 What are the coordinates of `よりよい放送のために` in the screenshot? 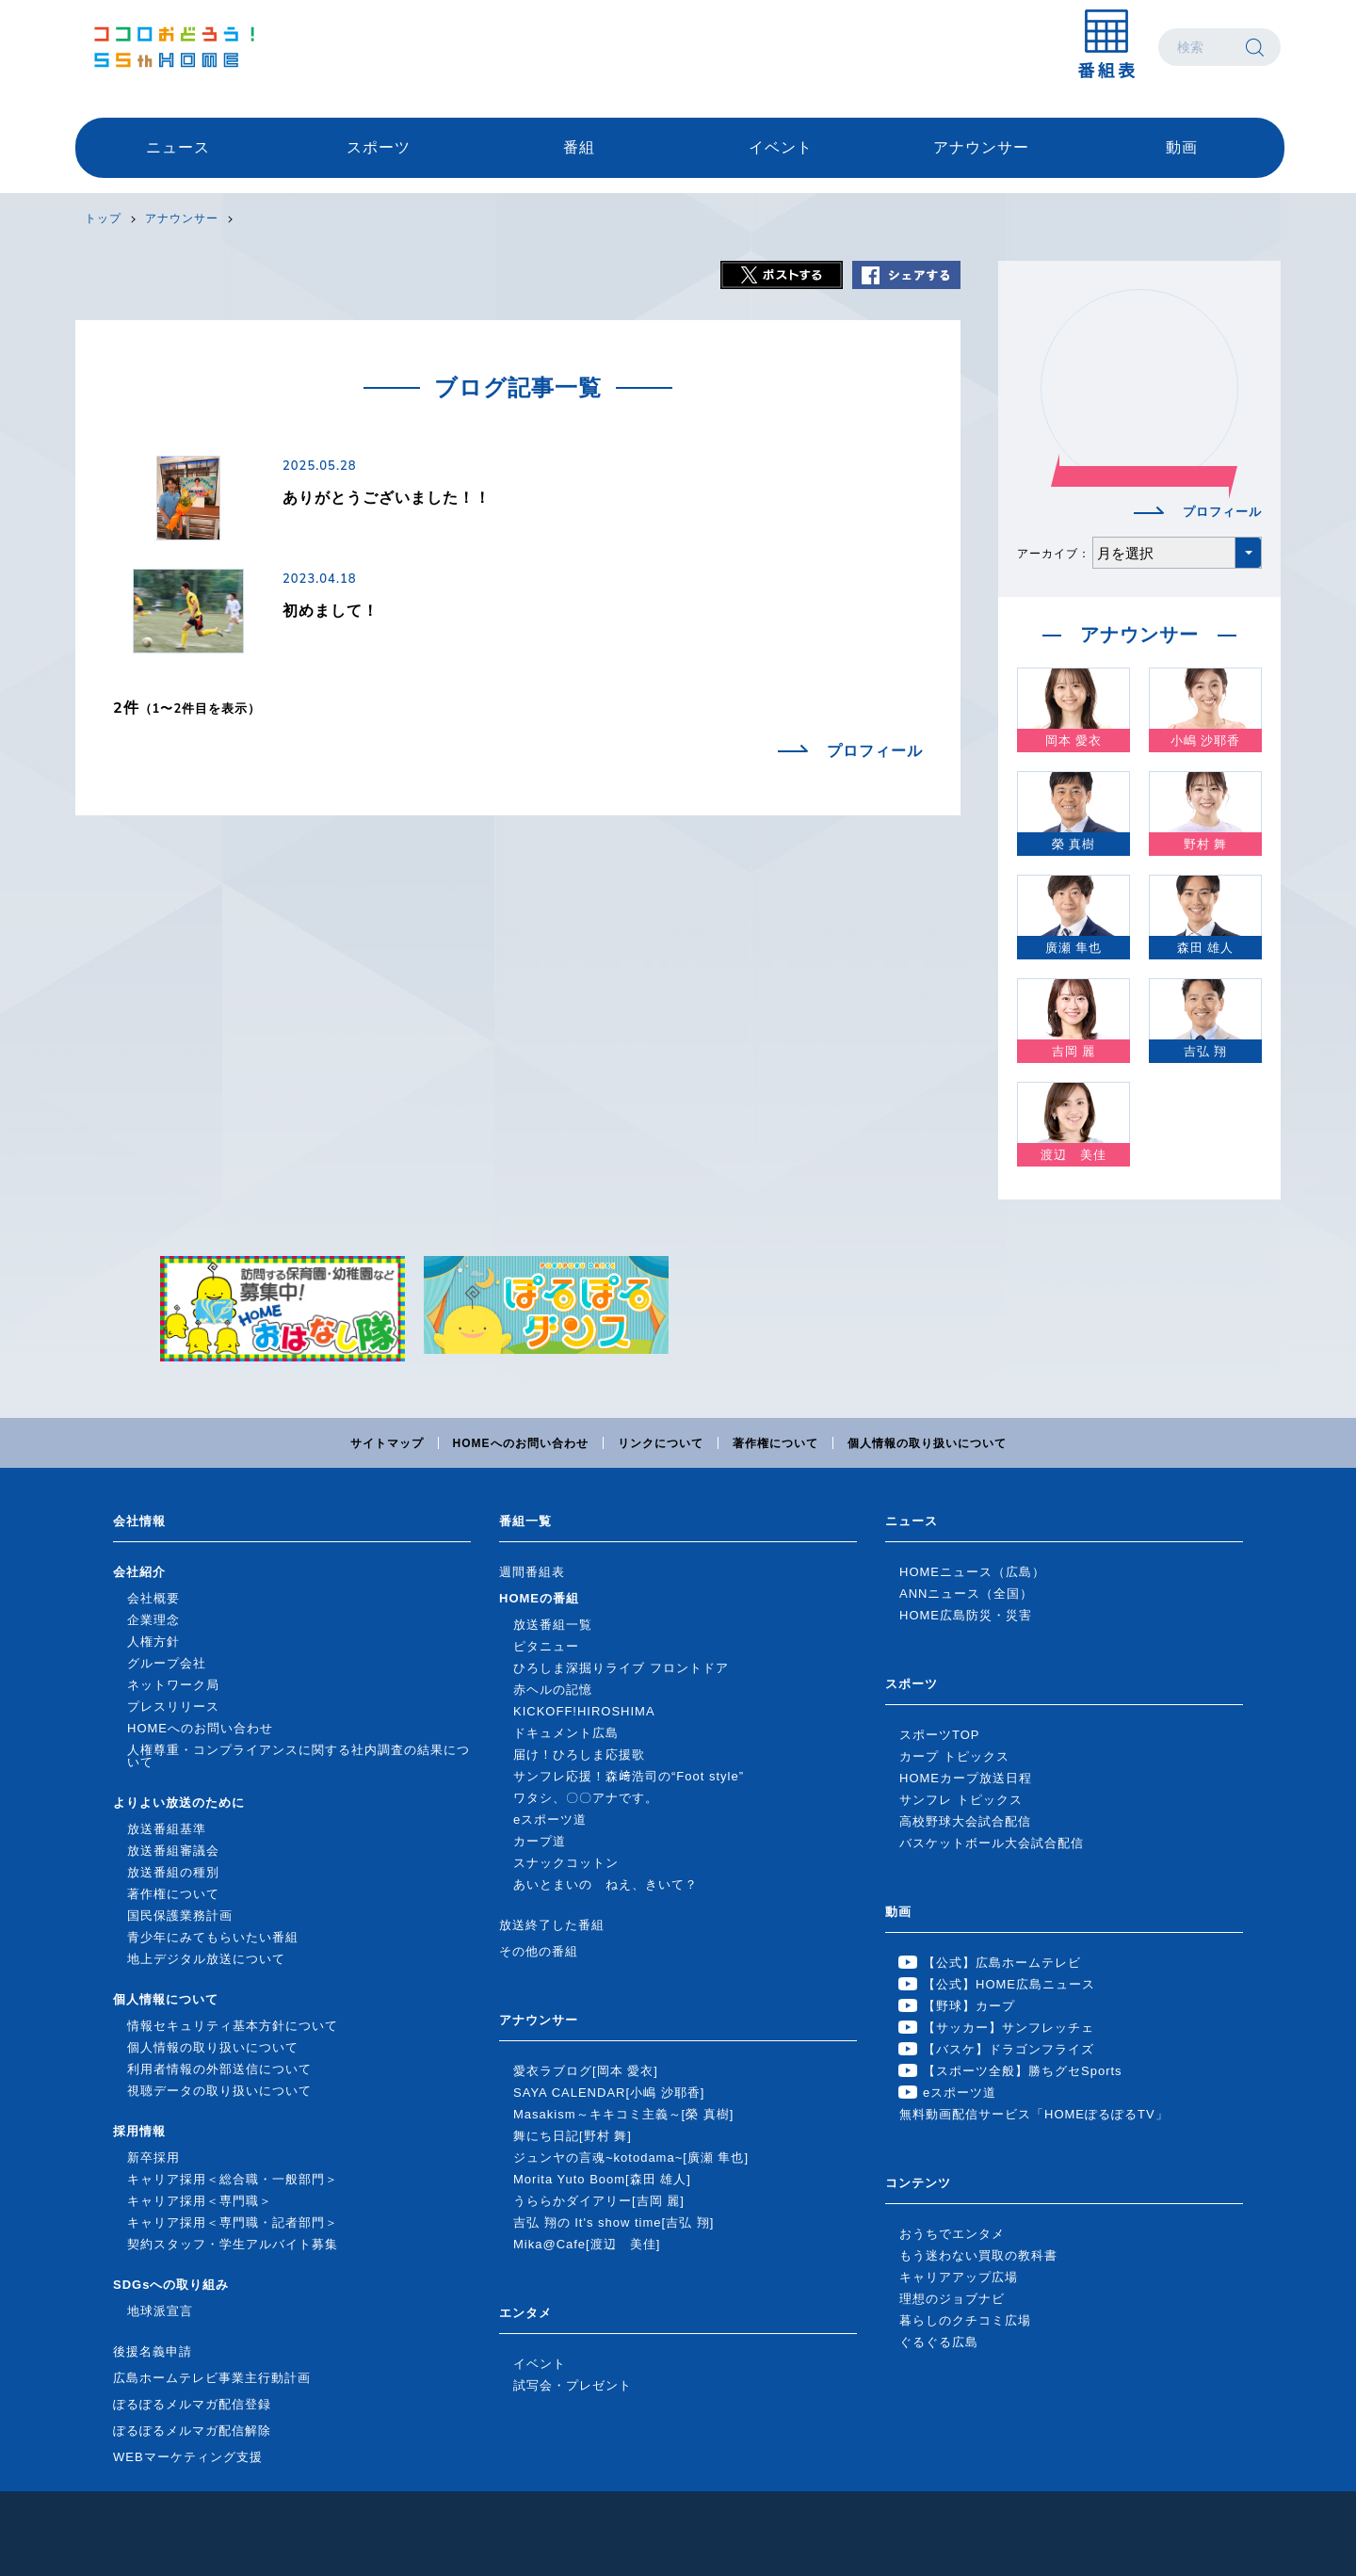 It's located at (179, 1802).